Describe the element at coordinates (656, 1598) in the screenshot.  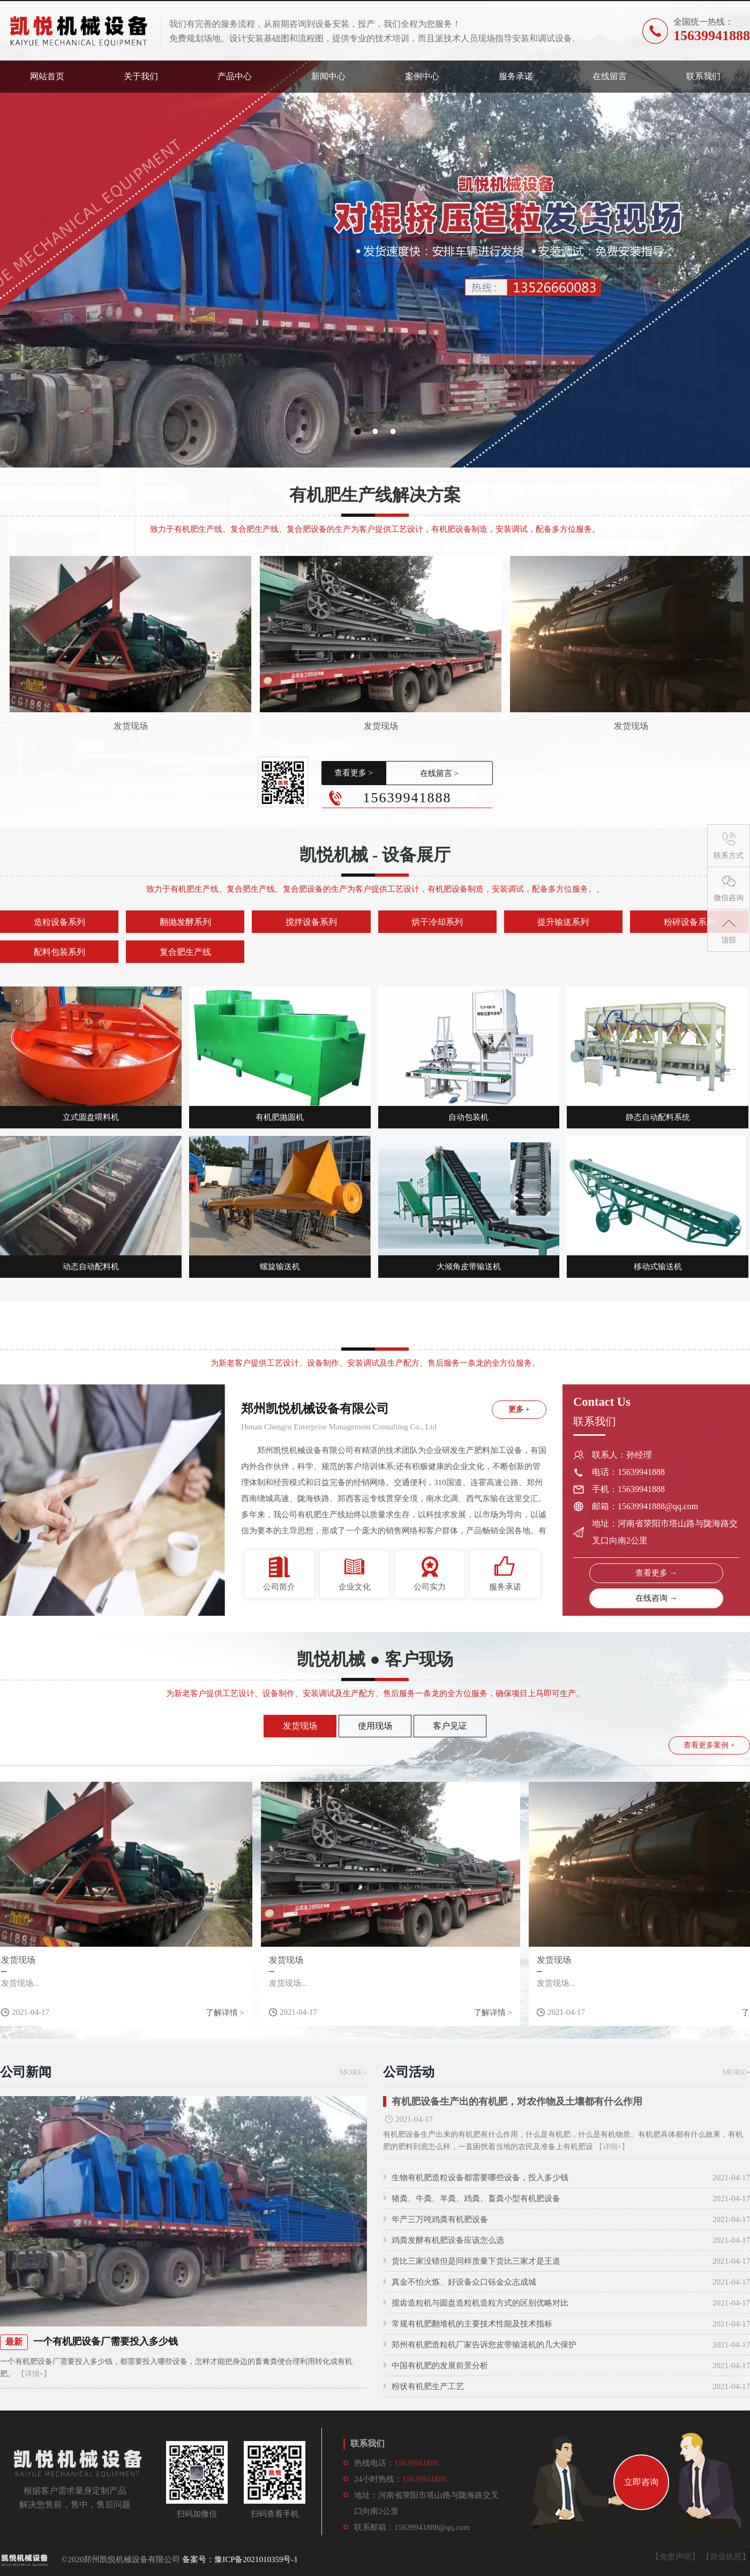
I see `在线咨询 →` at that location.